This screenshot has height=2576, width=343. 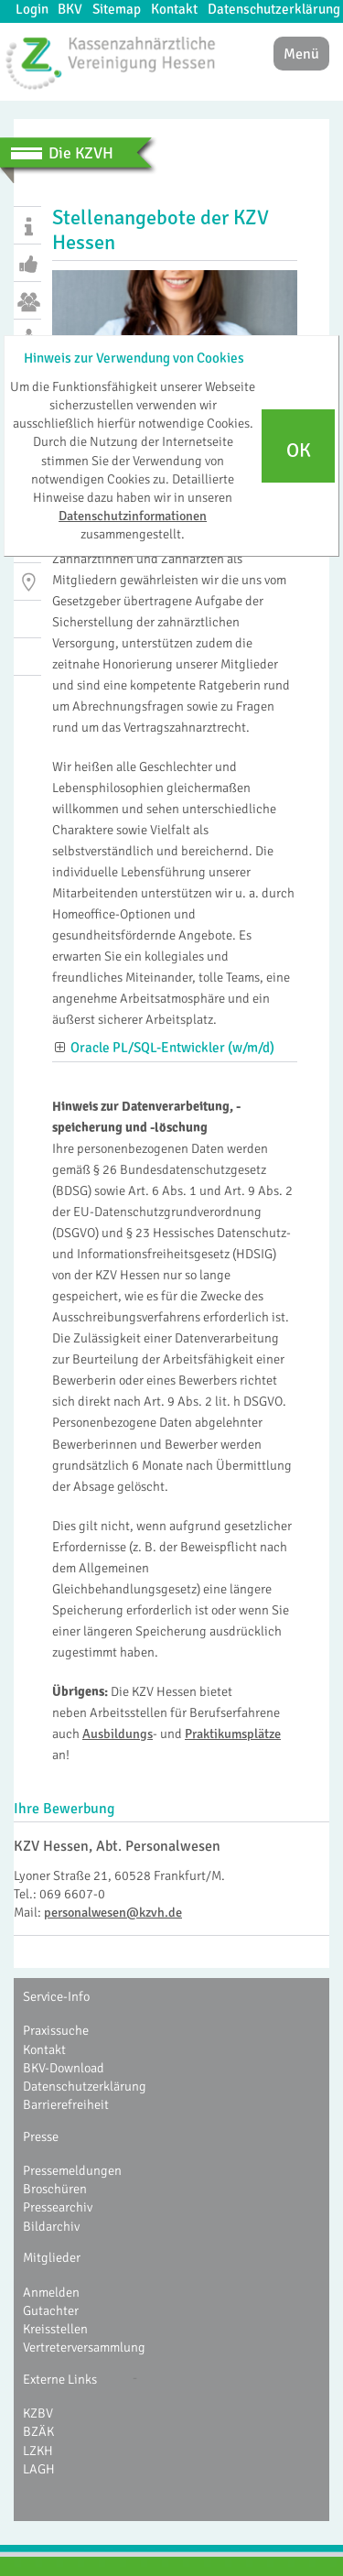 What do you see at coordinates (274, 9) in the screenshot?
I see `Datenschutzerklärung` at bounding box center [274, 9].